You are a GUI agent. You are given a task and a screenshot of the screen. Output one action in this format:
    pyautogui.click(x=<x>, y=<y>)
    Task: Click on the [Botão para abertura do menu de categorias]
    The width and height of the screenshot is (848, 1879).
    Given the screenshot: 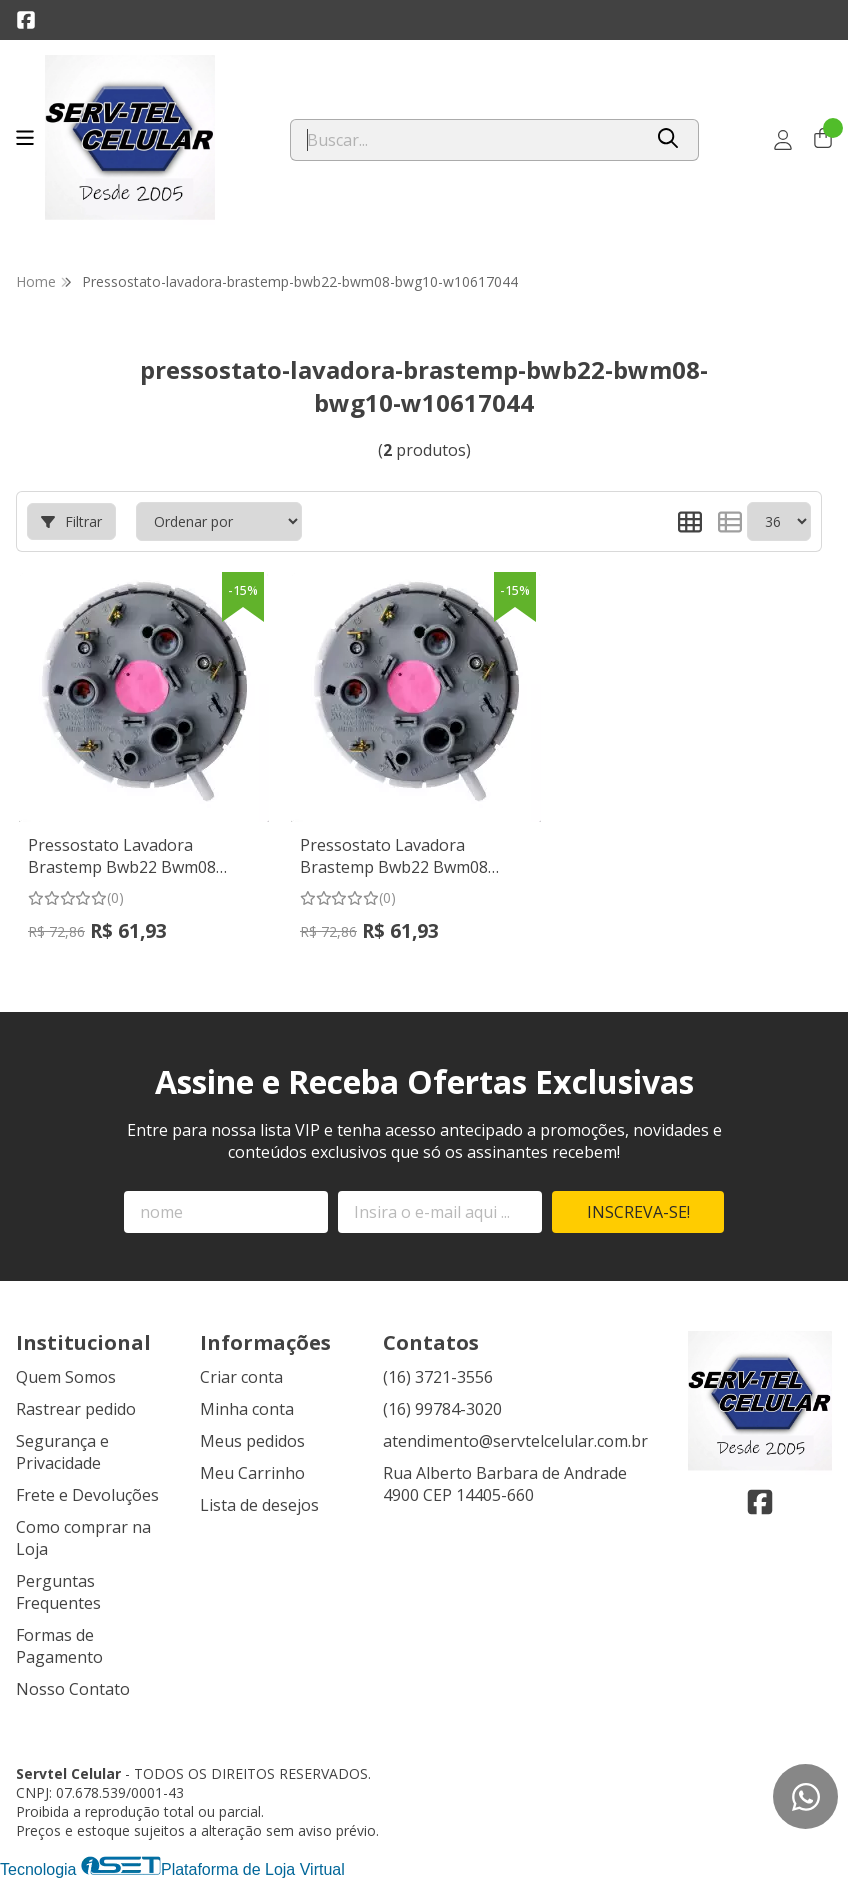 What is the action you would take?
    pyautogui.click(x=25, y=138)
    